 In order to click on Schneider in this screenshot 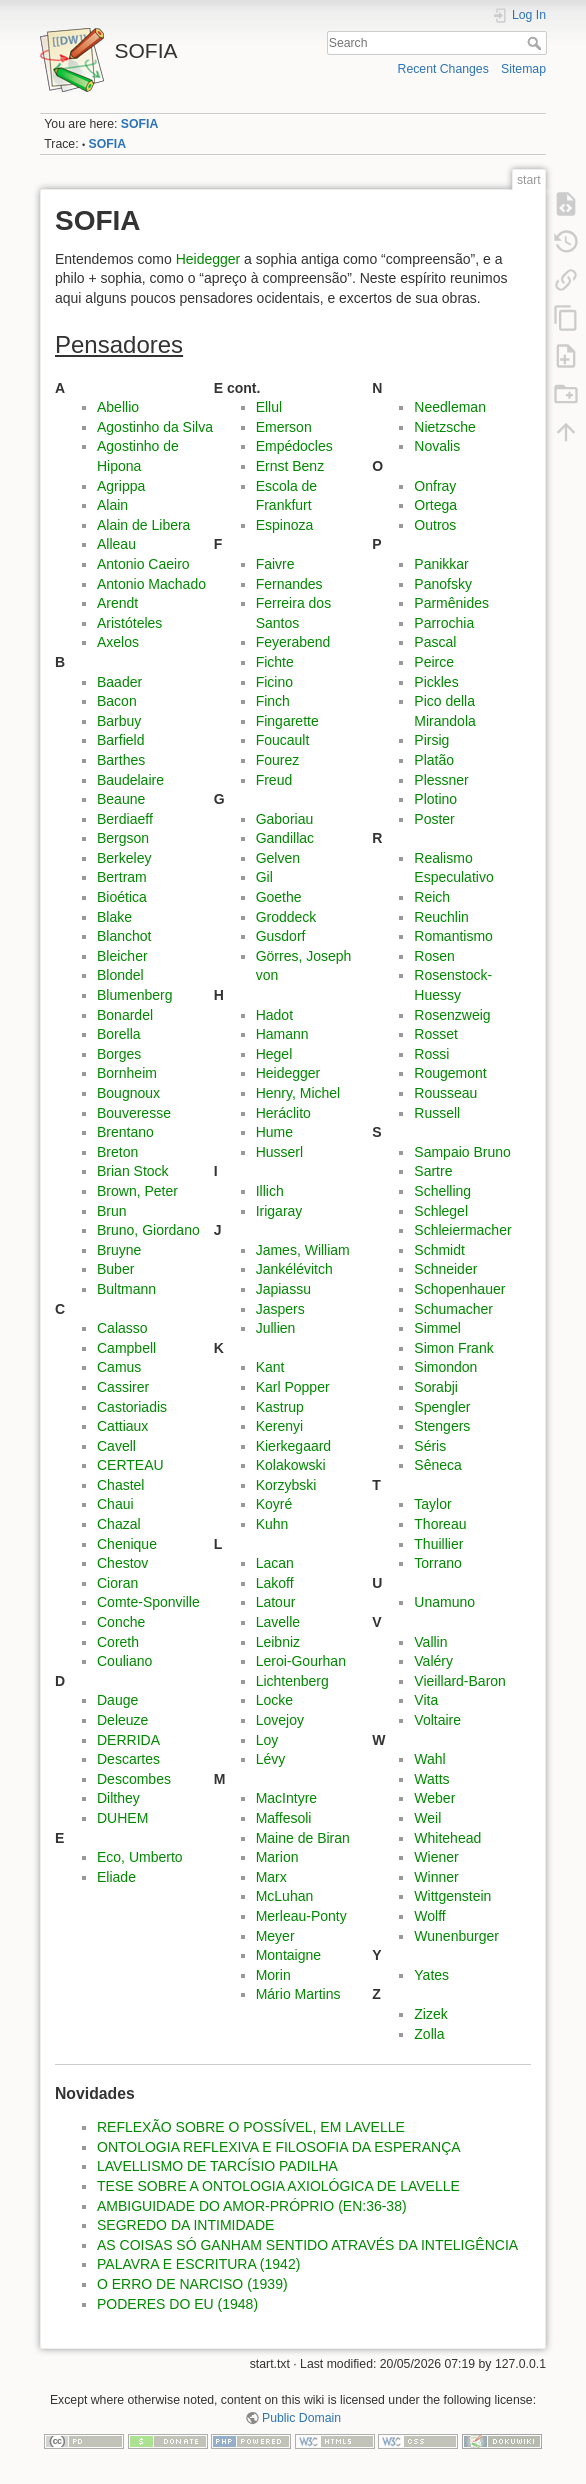, I will do `click(445, 1269)`.